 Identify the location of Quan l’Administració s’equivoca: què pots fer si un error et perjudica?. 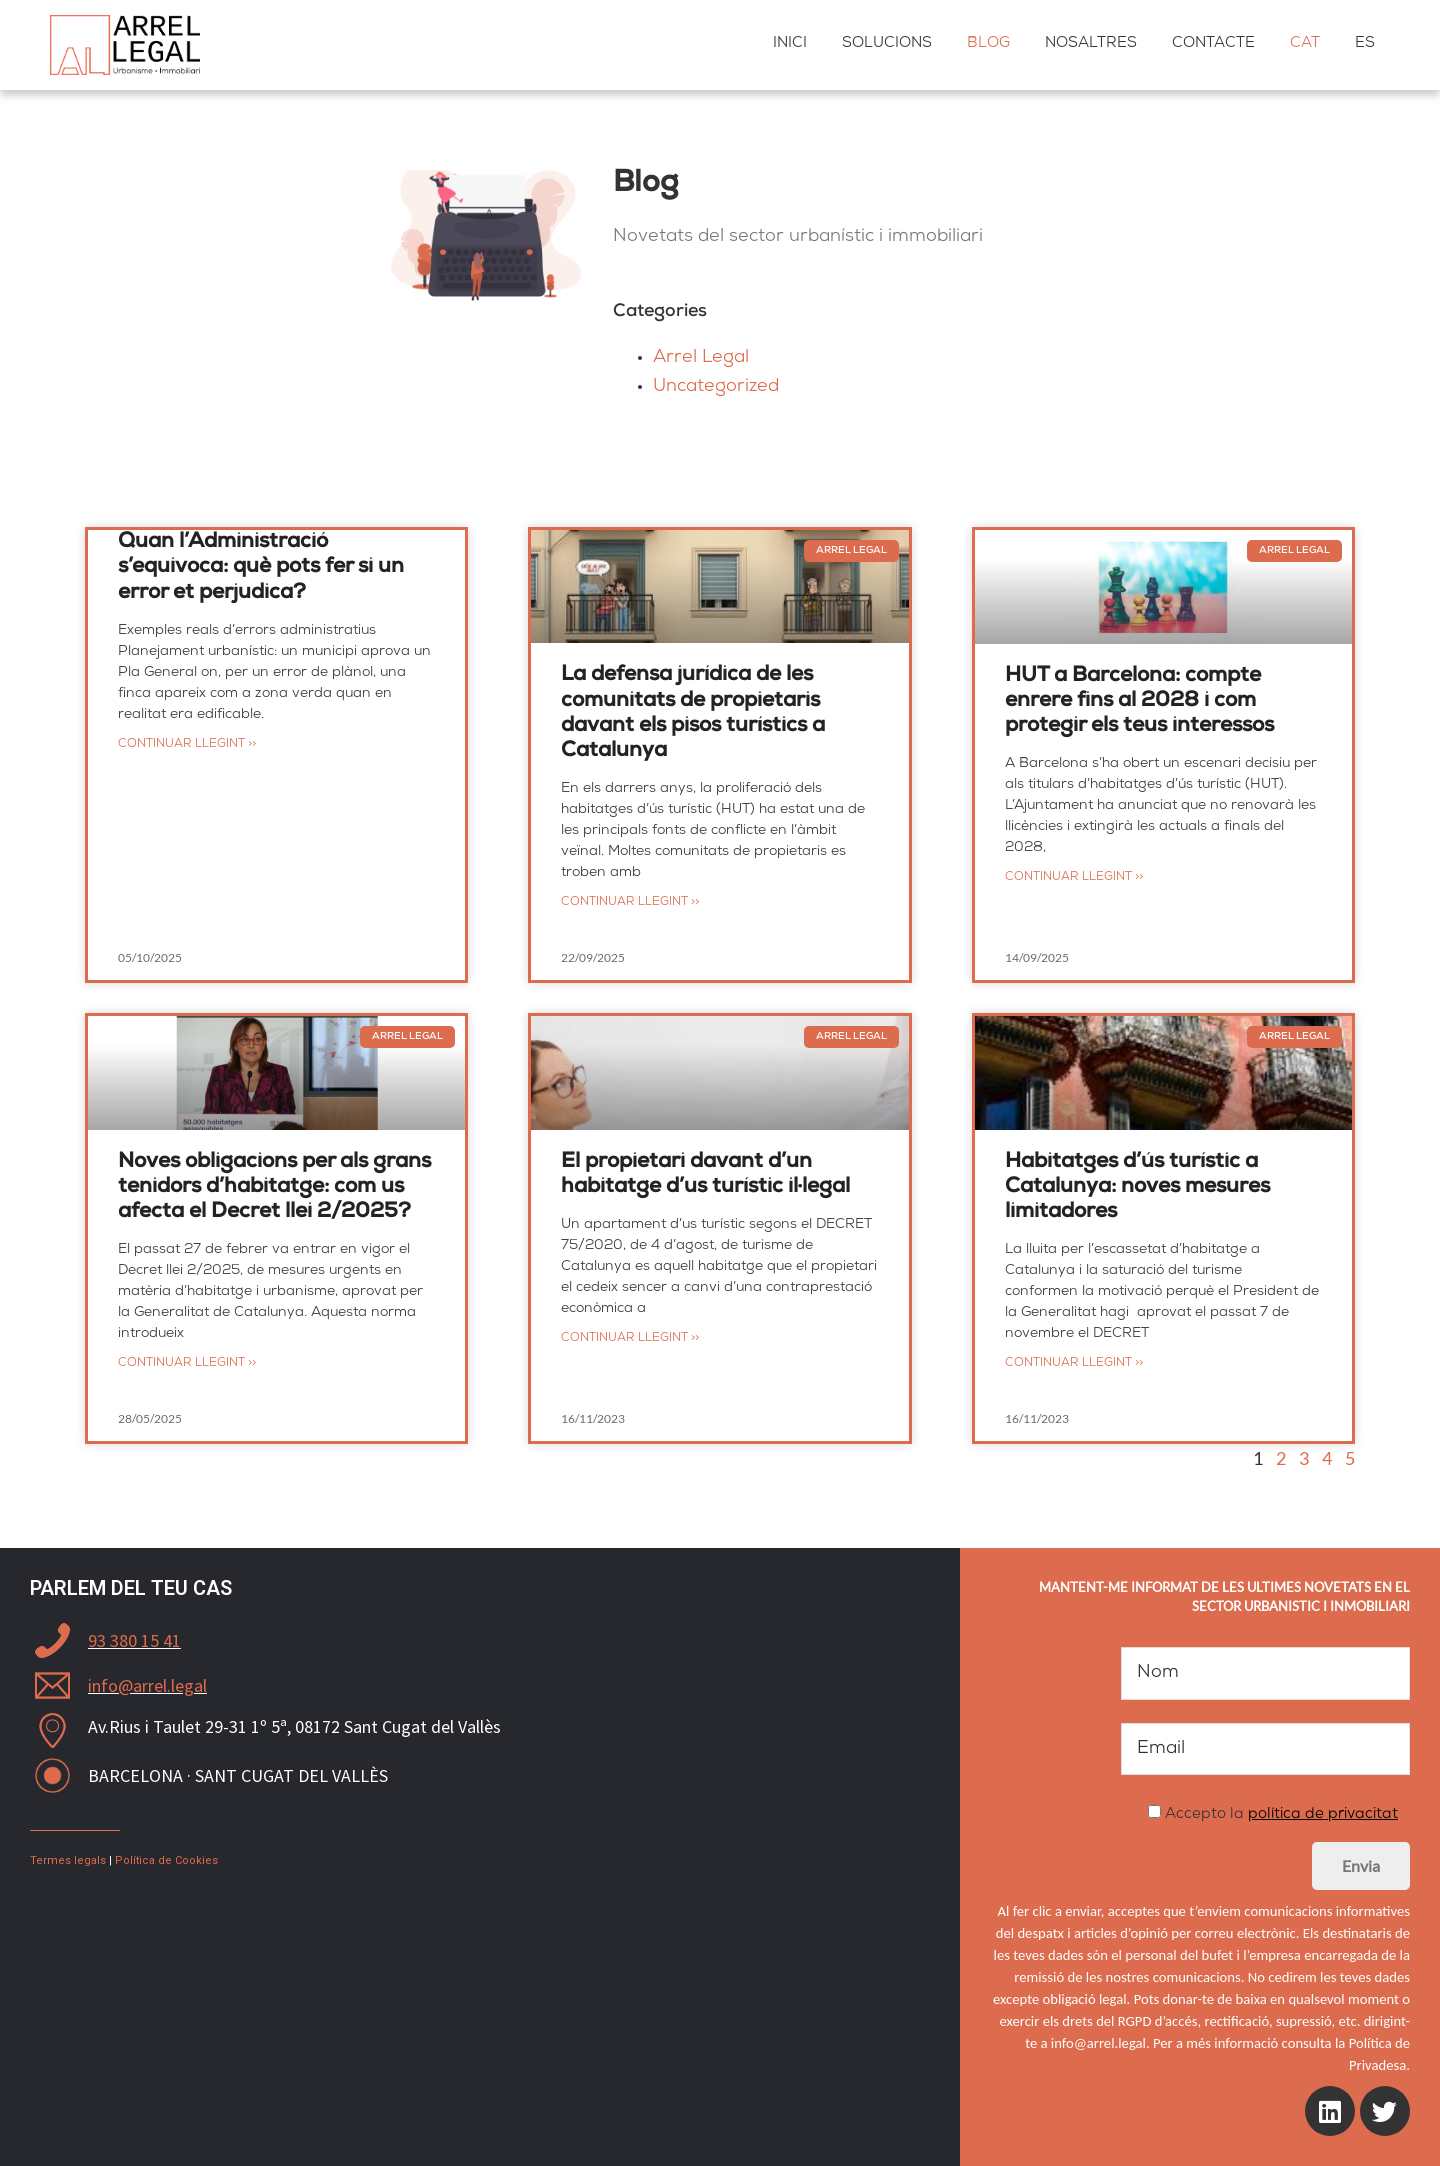
(261, 567).